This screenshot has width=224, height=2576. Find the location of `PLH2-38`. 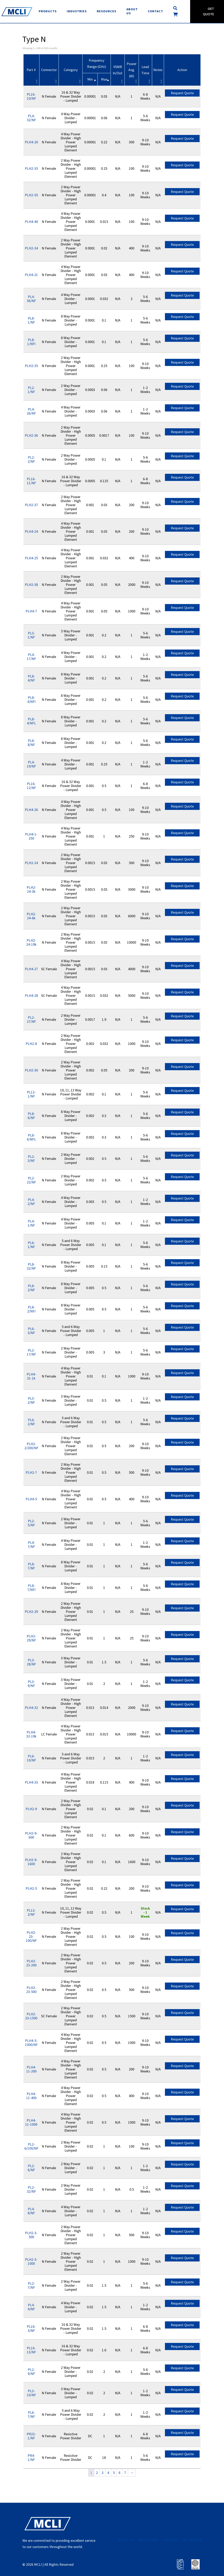

PLH2-38 is located at coordinates (31, 584).